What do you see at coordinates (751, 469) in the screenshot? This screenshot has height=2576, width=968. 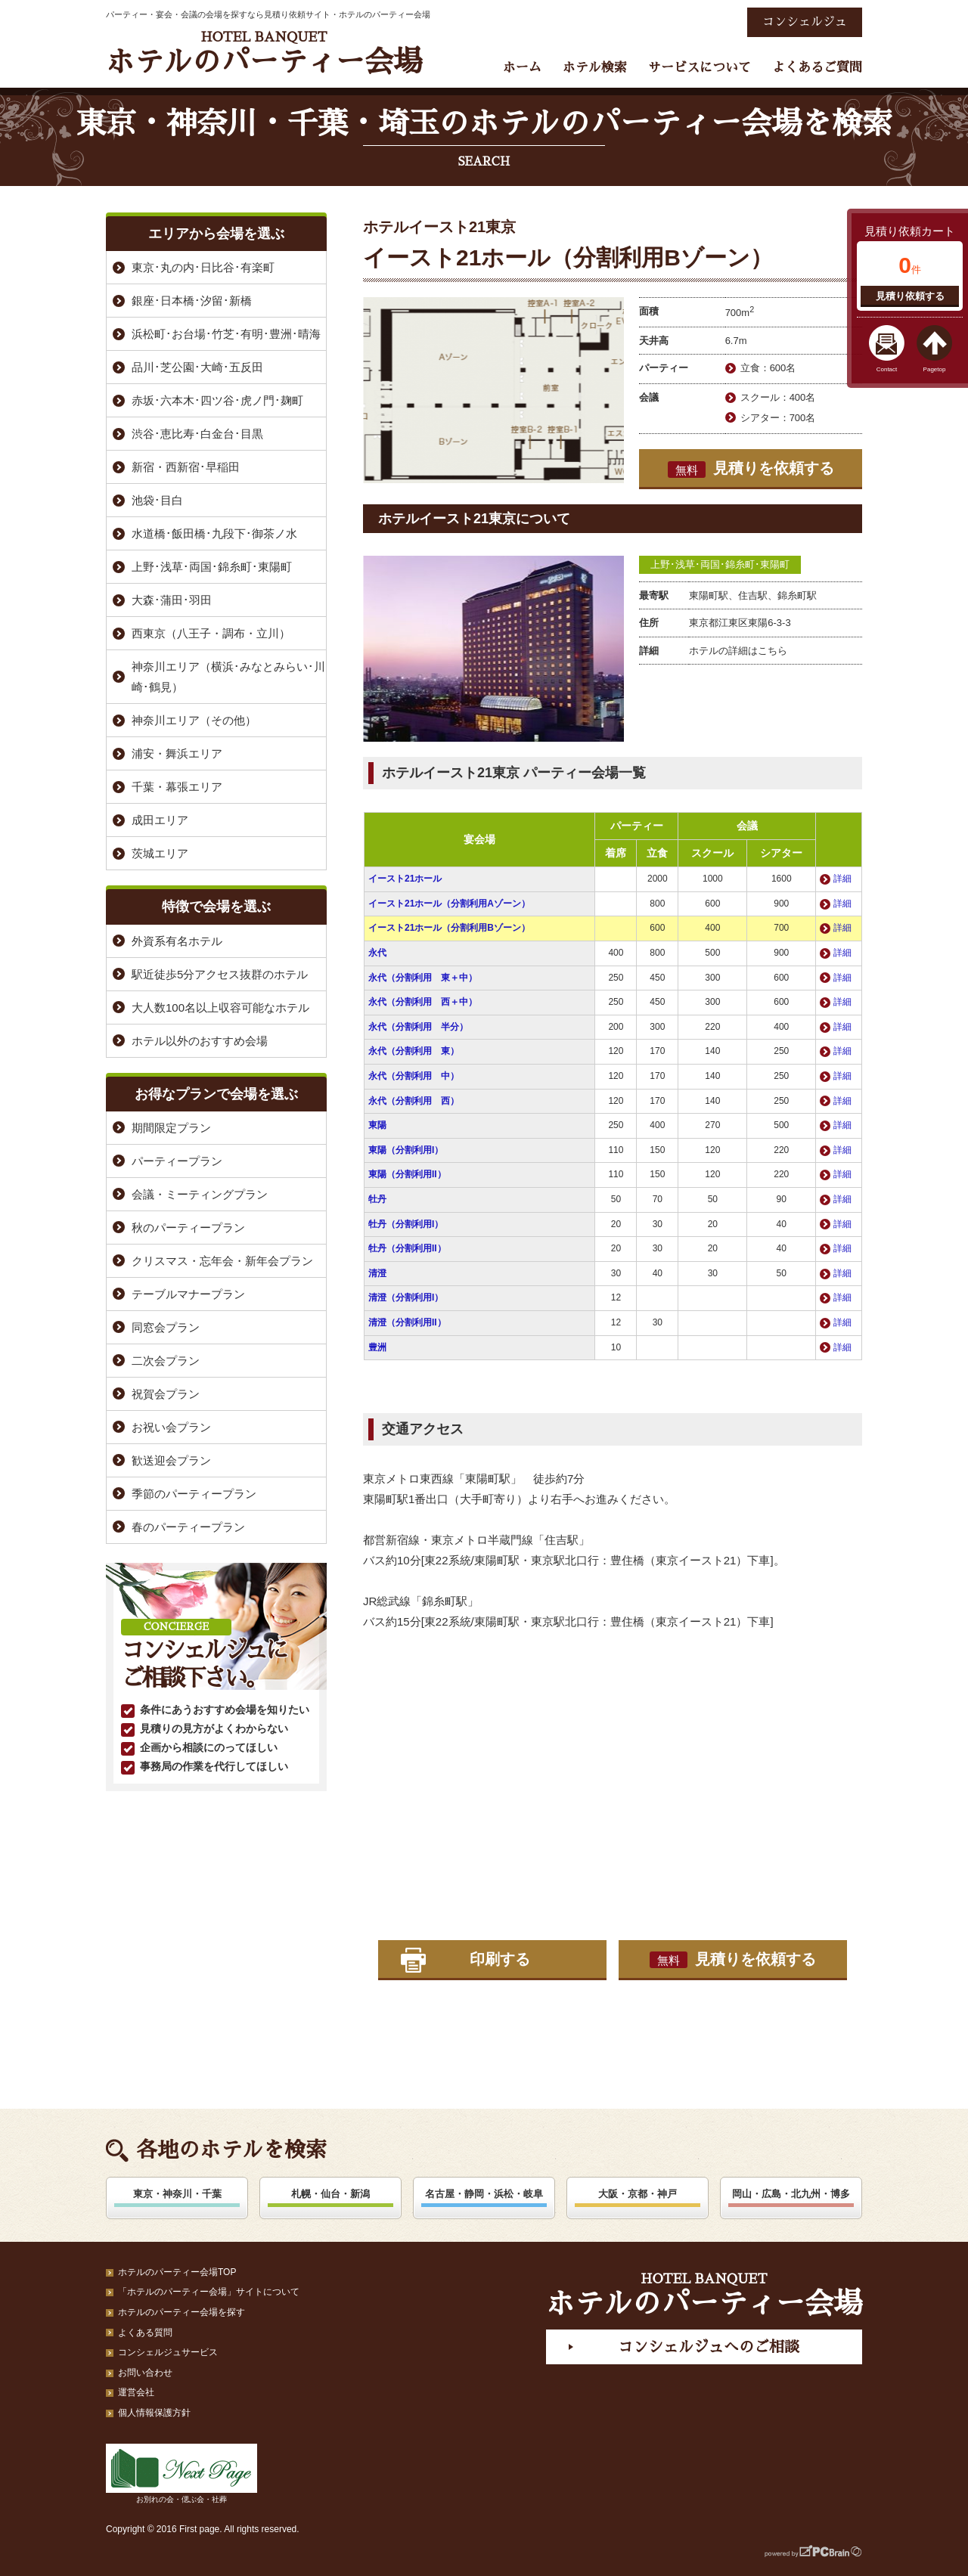 I see `見積りを依頼する` at bounding box center [751, 469].